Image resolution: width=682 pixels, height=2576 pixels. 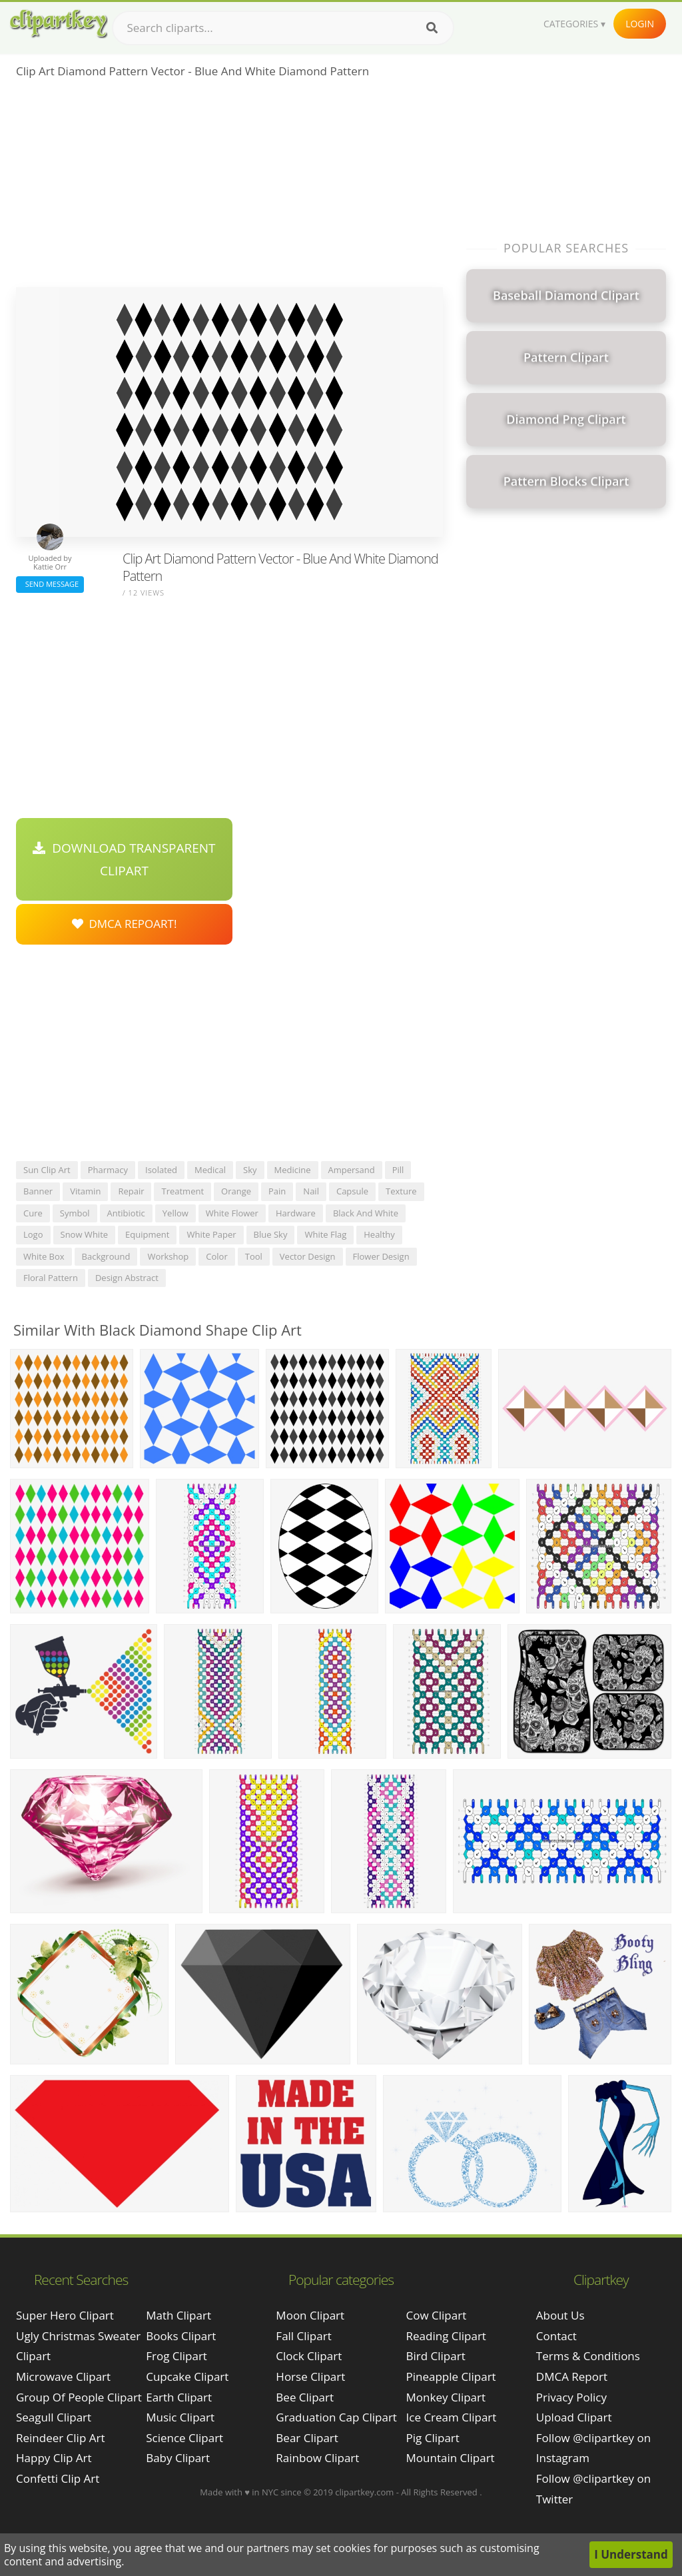 I want to click on Moon Clipart, so click(x=310, y=2315).